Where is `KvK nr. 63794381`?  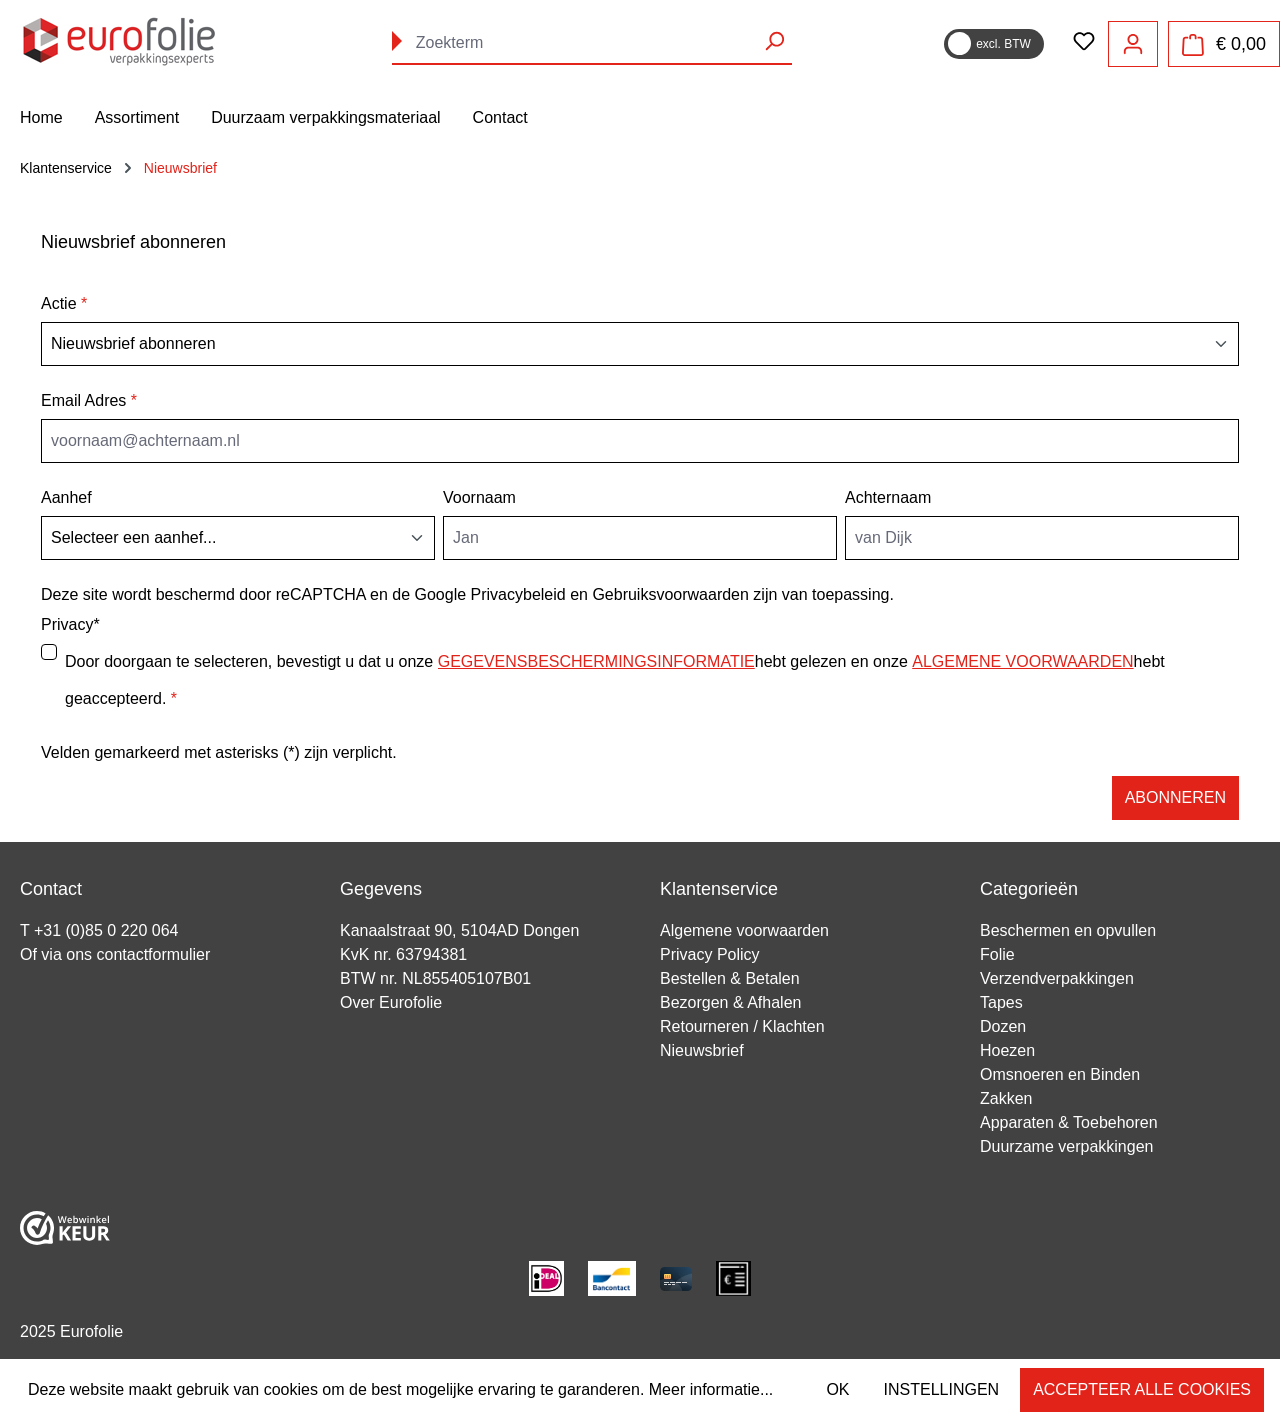
KvK nr. 63794381 is located at coordinates (403, 954).